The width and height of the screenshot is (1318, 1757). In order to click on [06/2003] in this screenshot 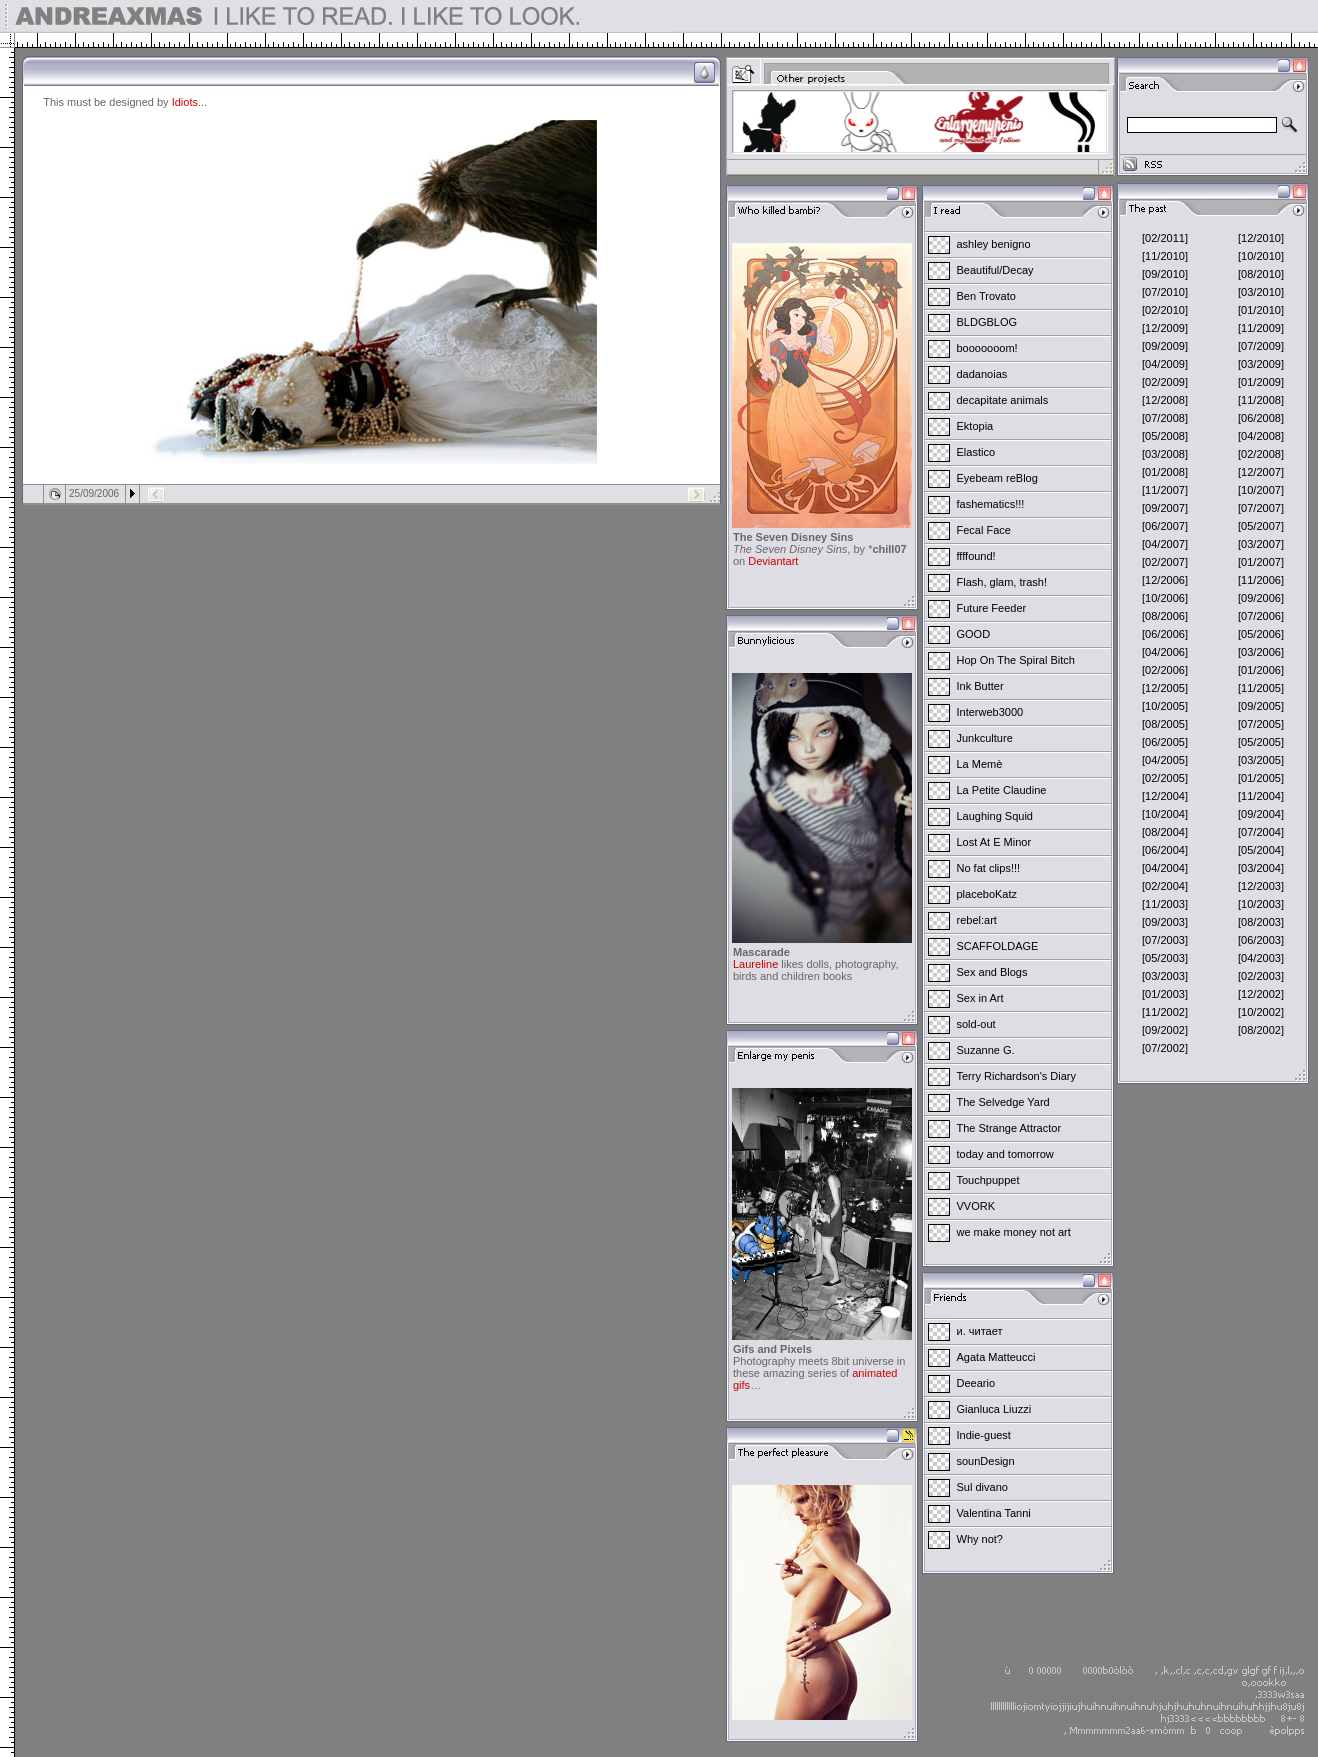, I will do `click(1261, 940)`.